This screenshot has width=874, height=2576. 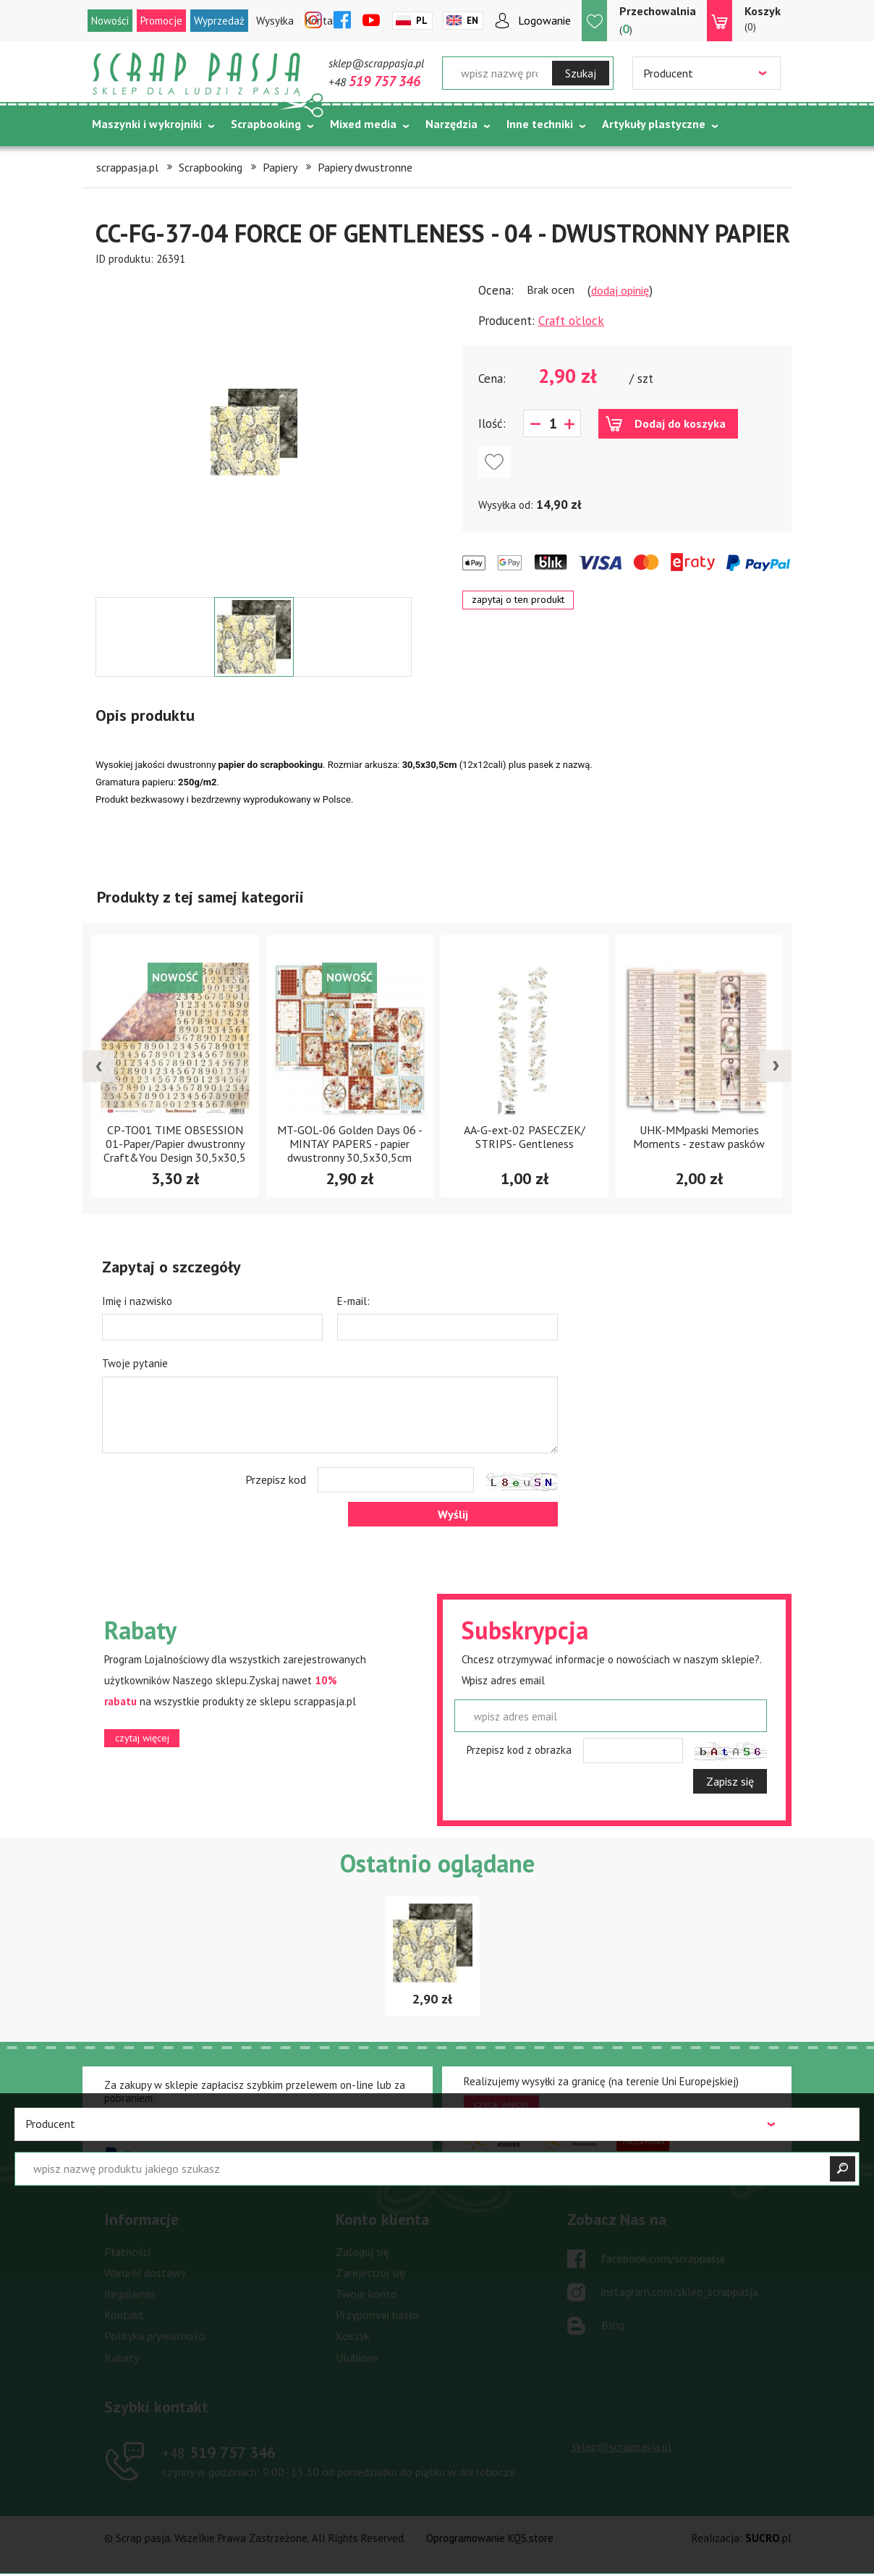 I want to click on Wyprzedaż, so click(x=219, y=21).